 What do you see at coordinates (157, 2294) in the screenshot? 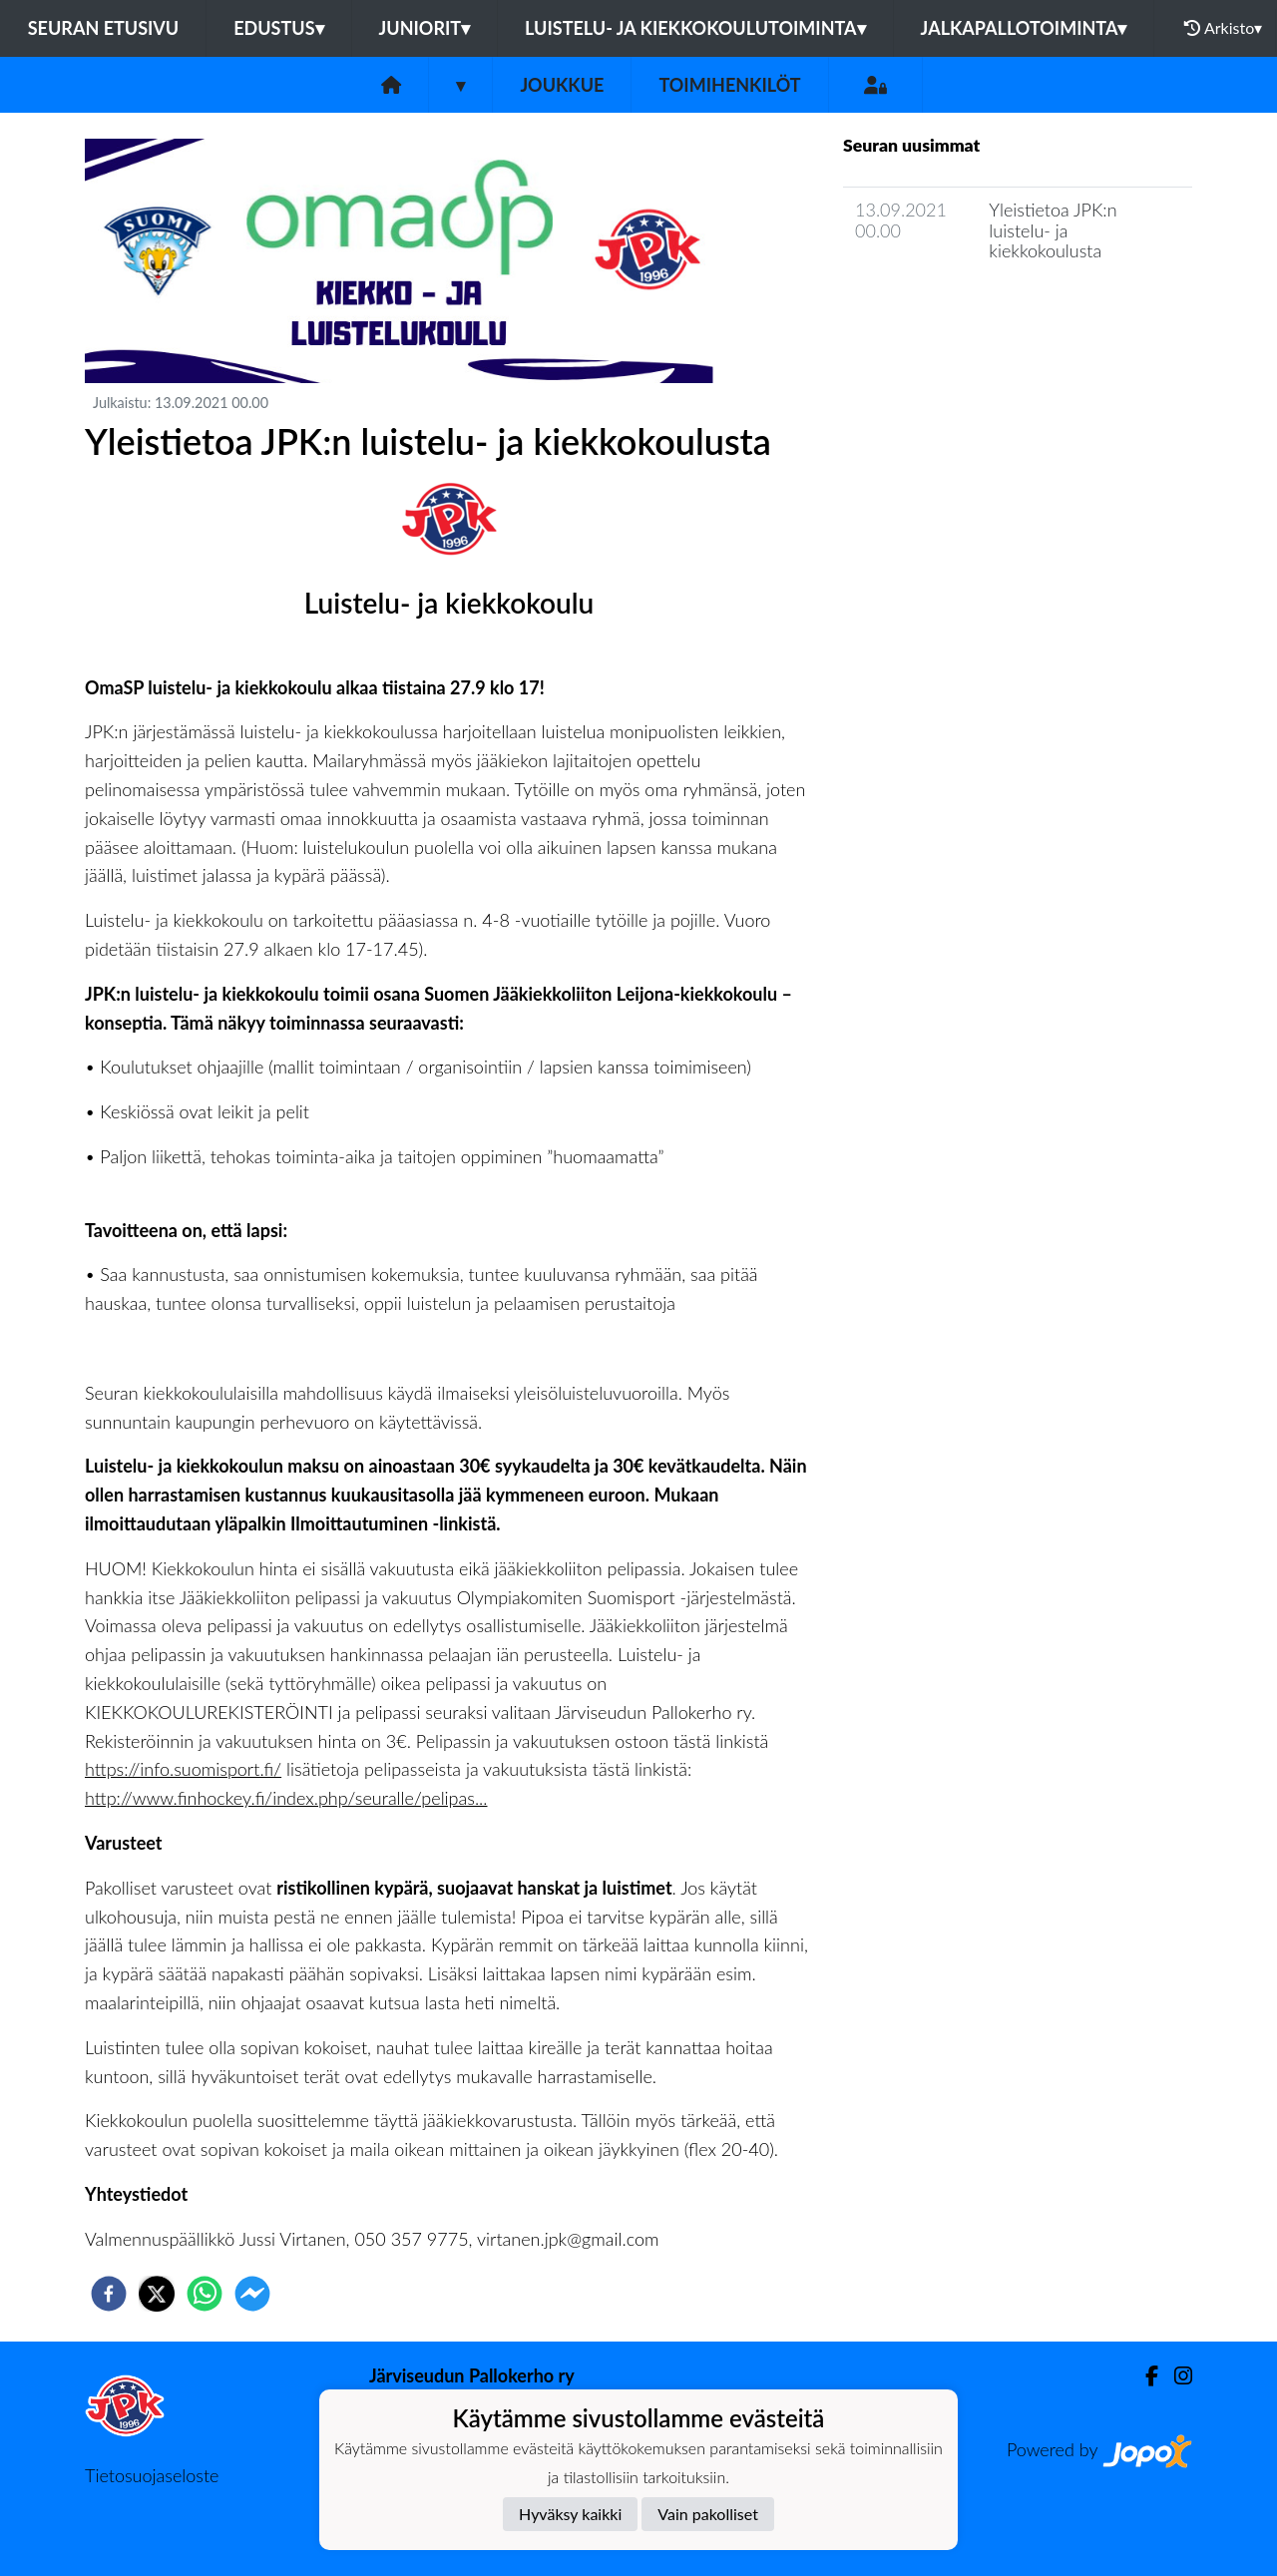
I see `[twitter]` at bounding box center [157, 2294].